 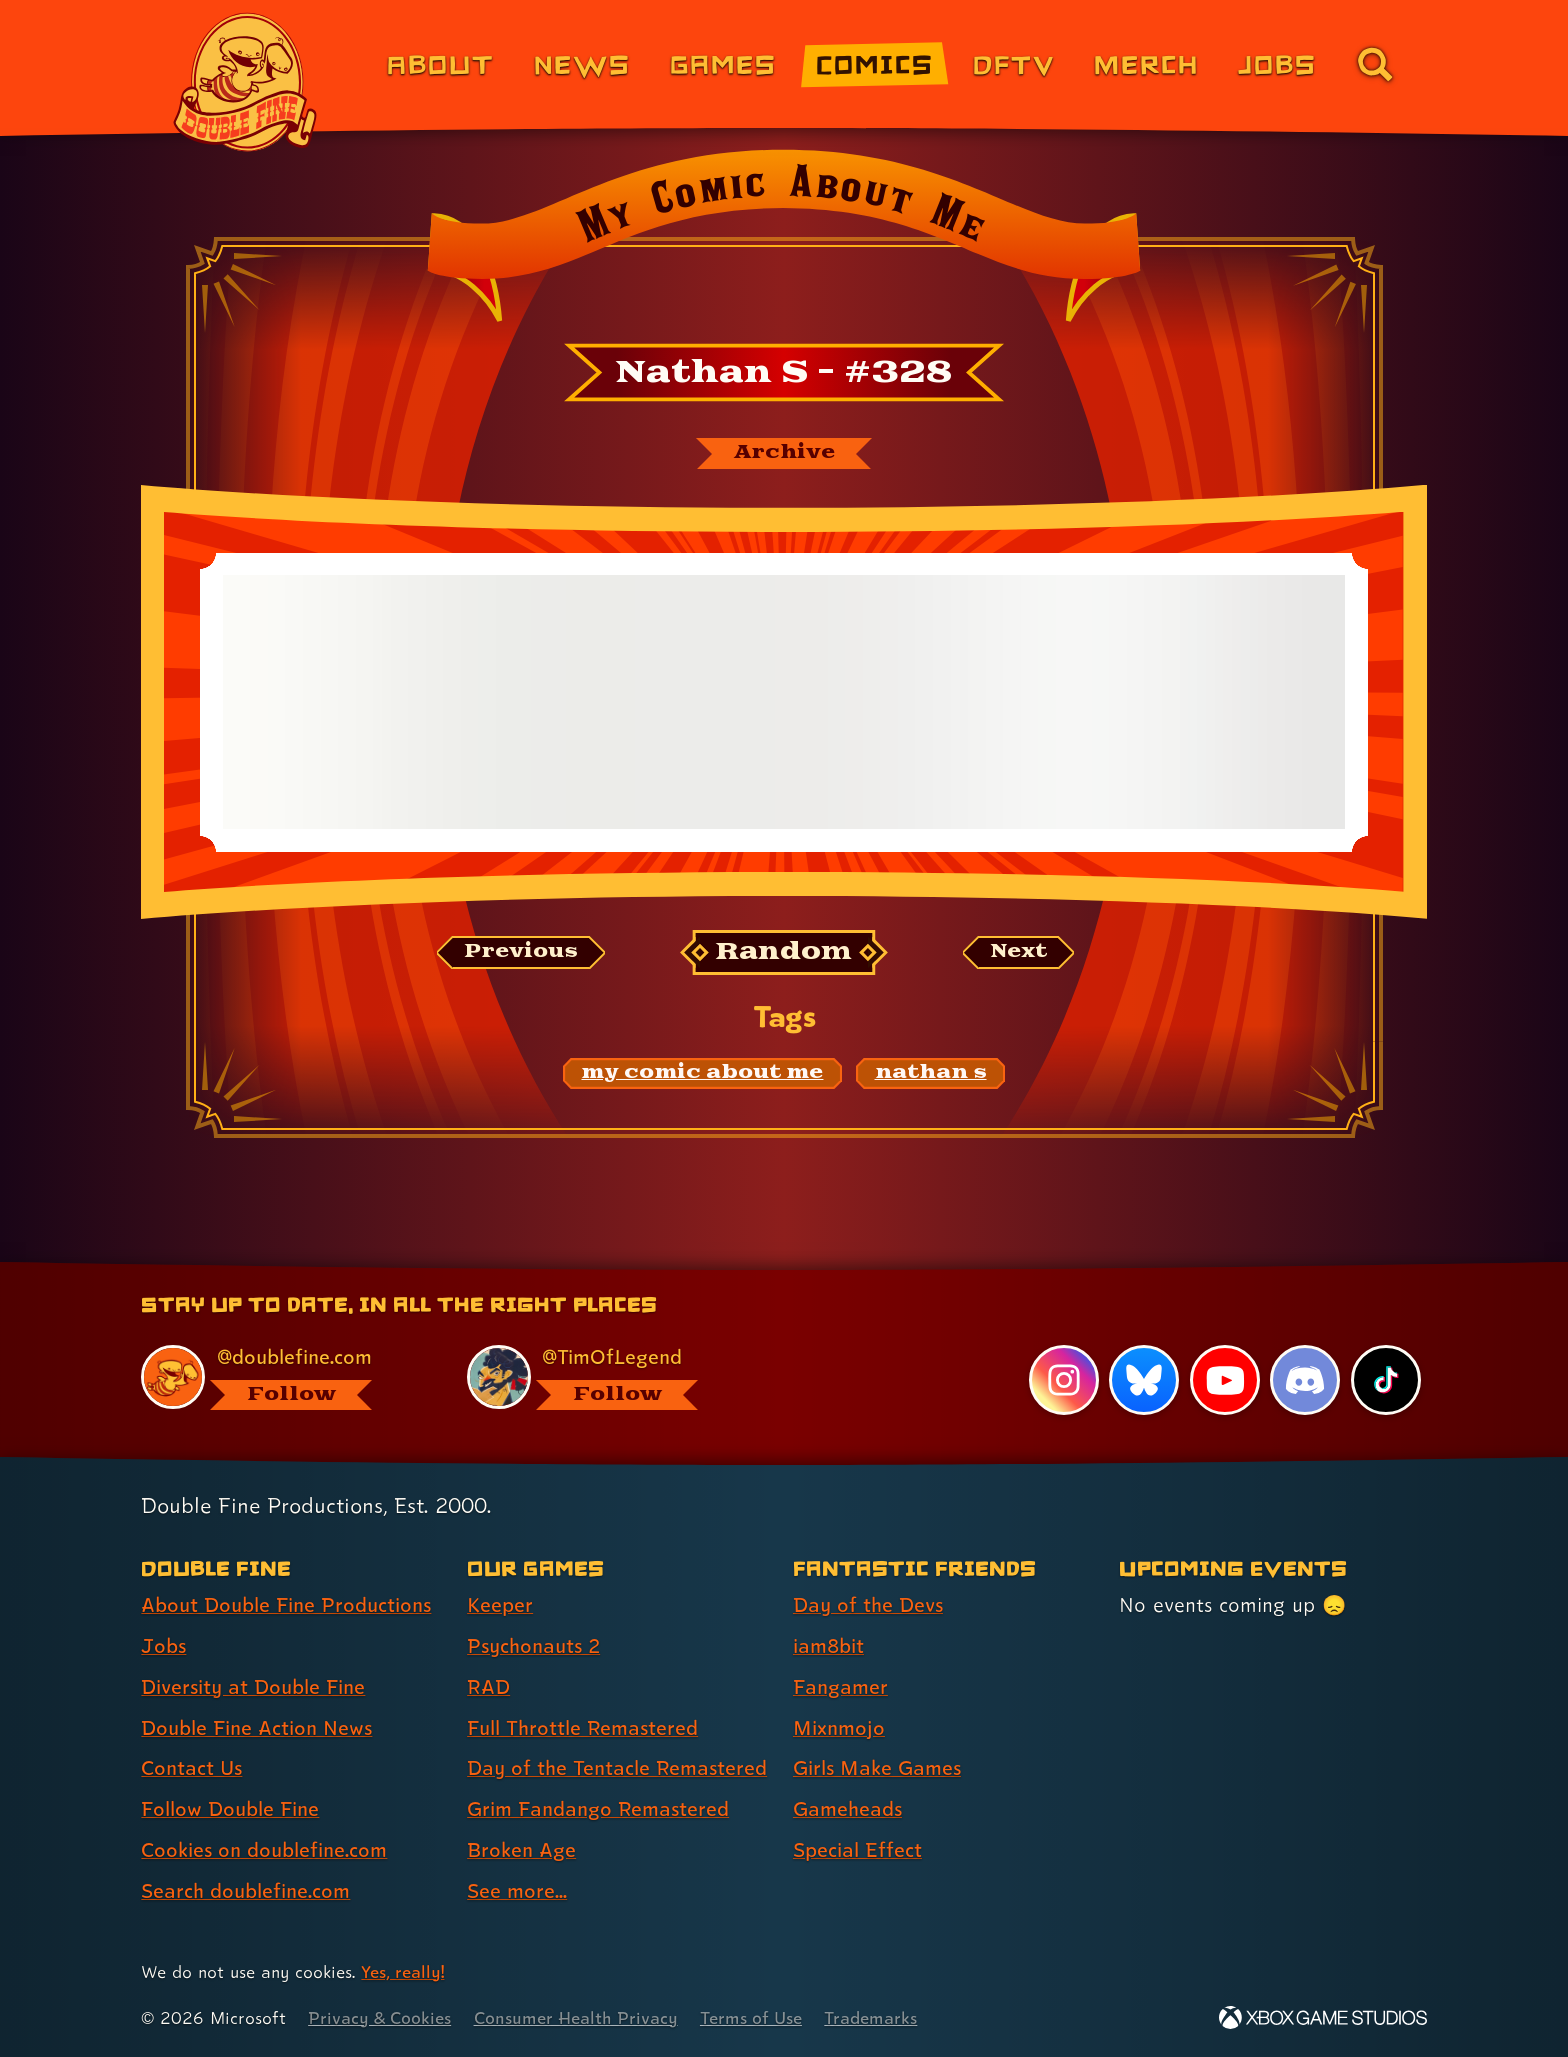 I want to click on [Go to the search page for doublefine.com (link 8 of 8)], so click(x=1375, y=64).